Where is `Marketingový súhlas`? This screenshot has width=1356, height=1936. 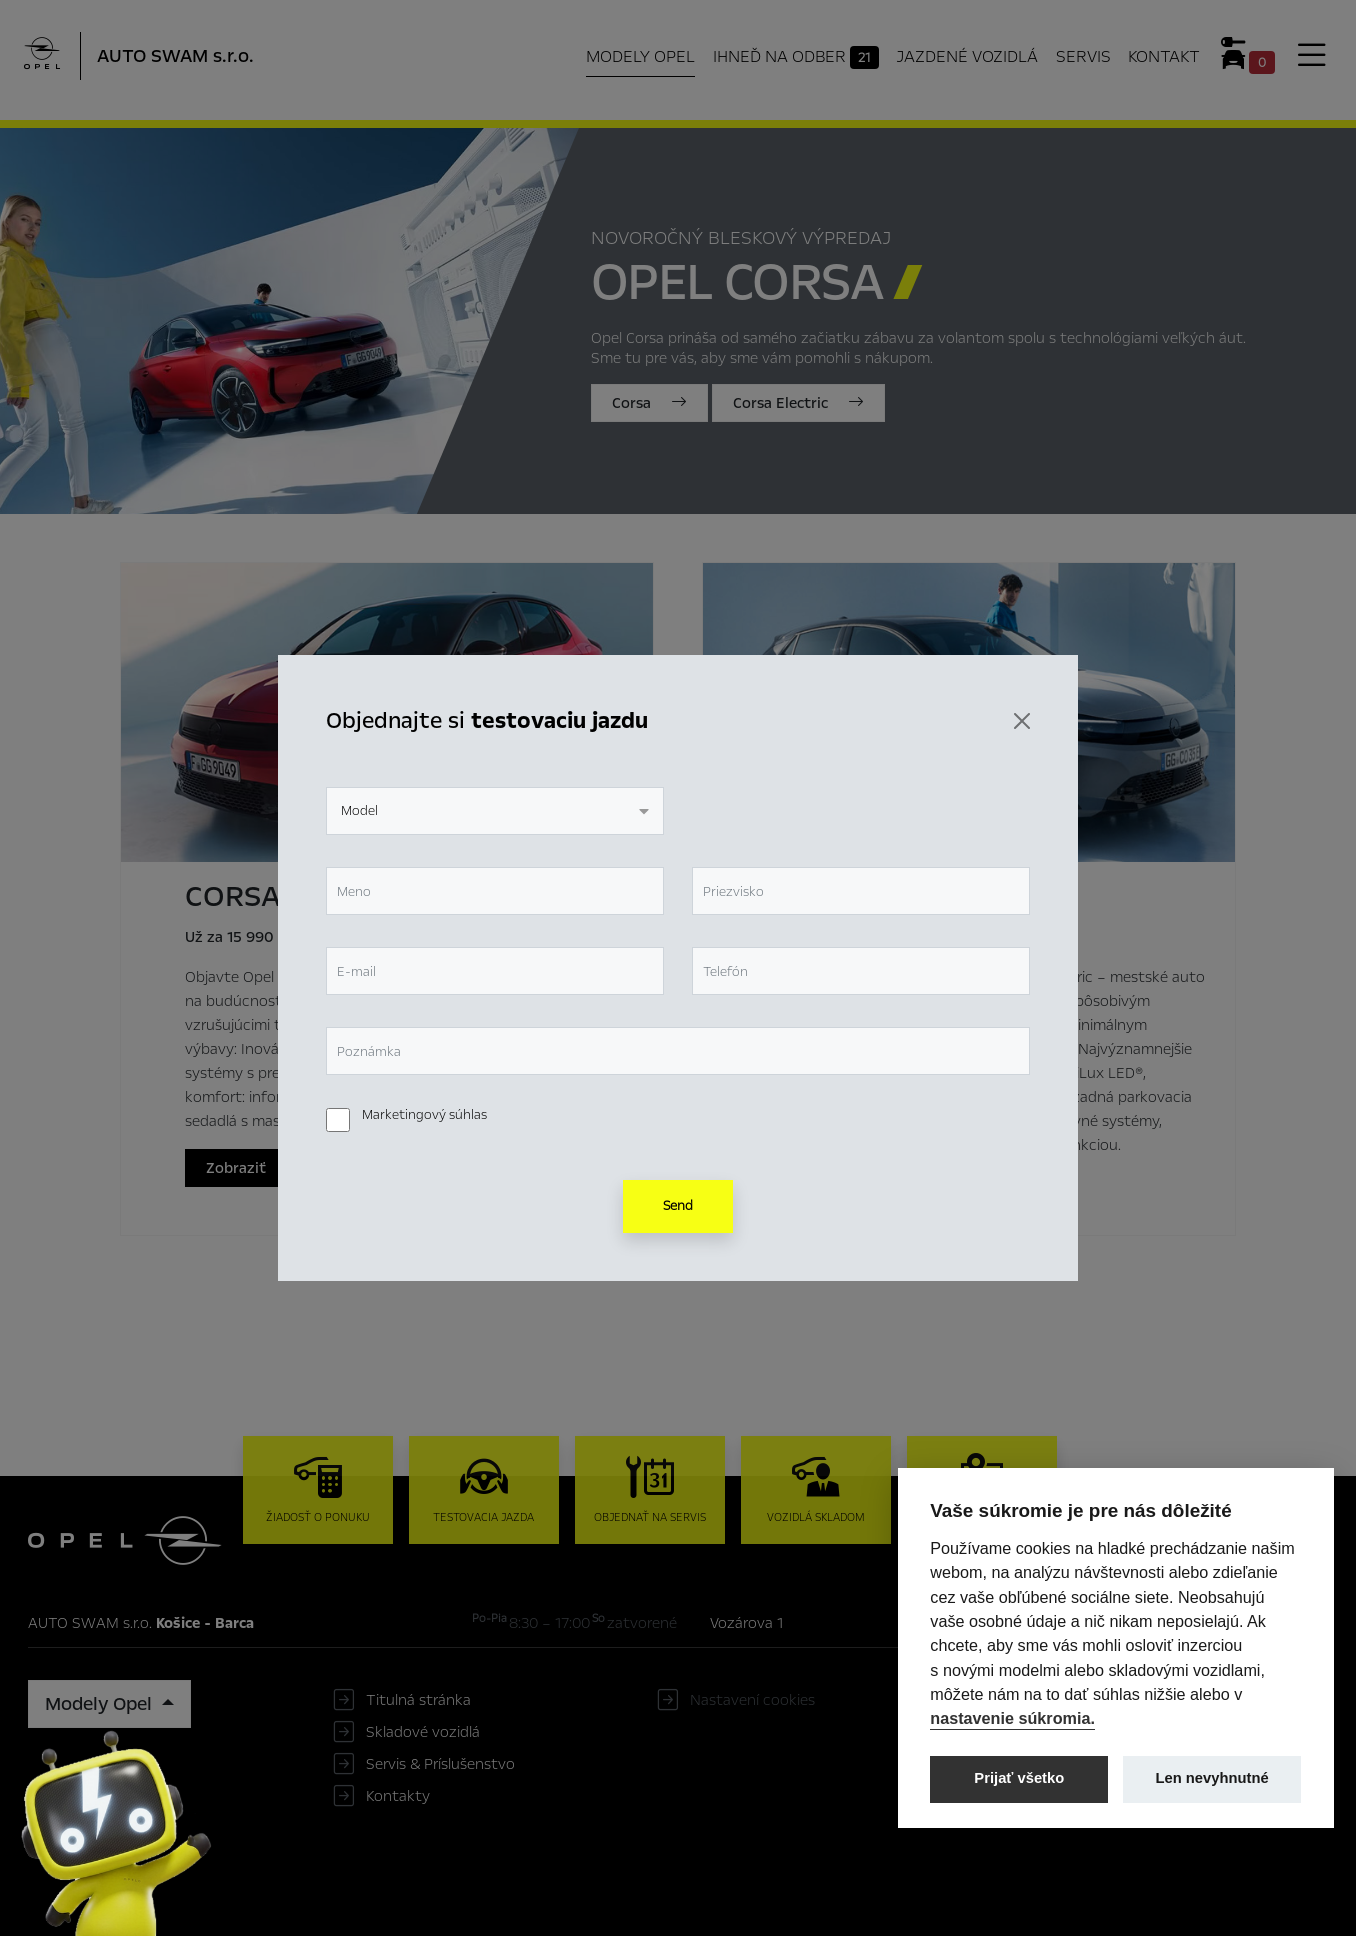 Marketingový súhlas is located at coordinates (424, 1115).